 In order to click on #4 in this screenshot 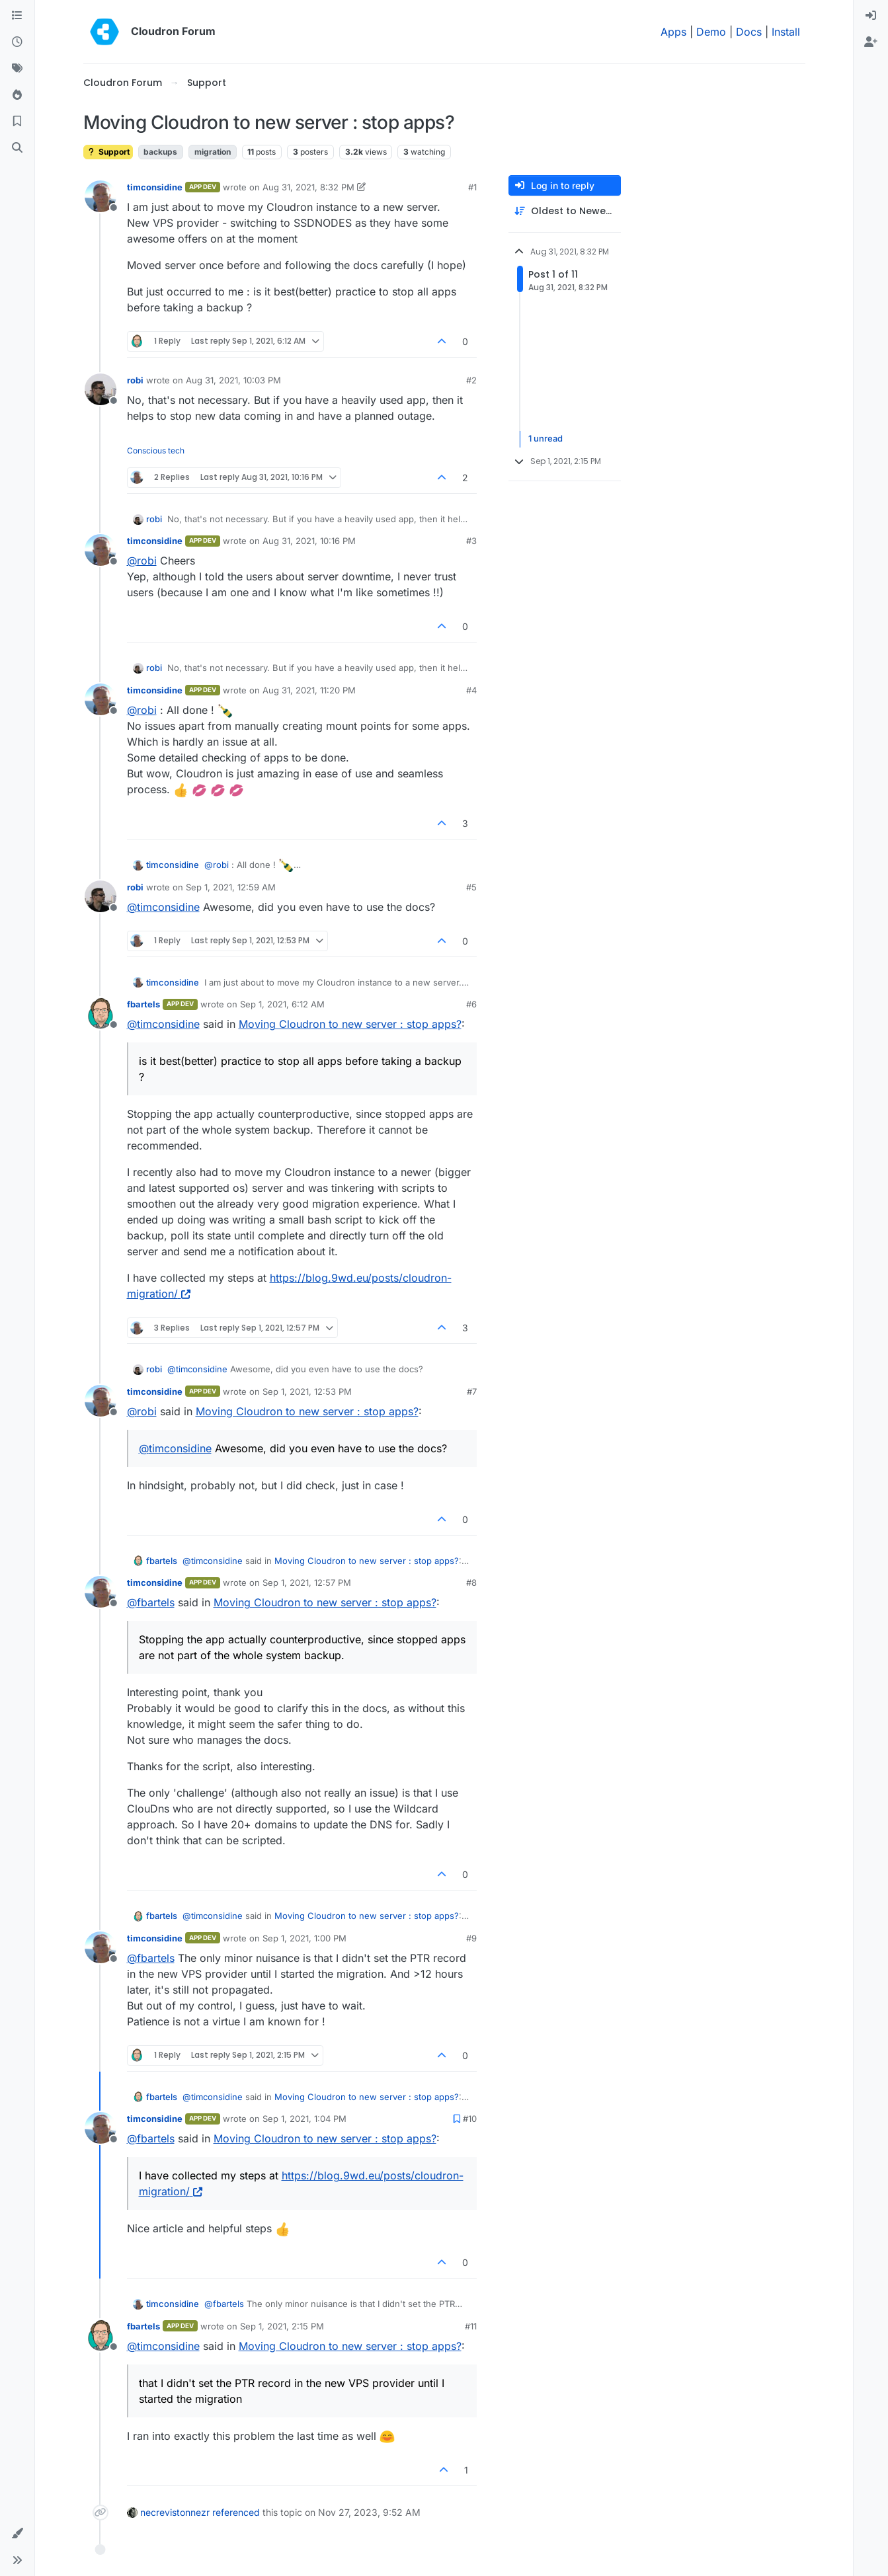, I will do `click(471, 690)`.